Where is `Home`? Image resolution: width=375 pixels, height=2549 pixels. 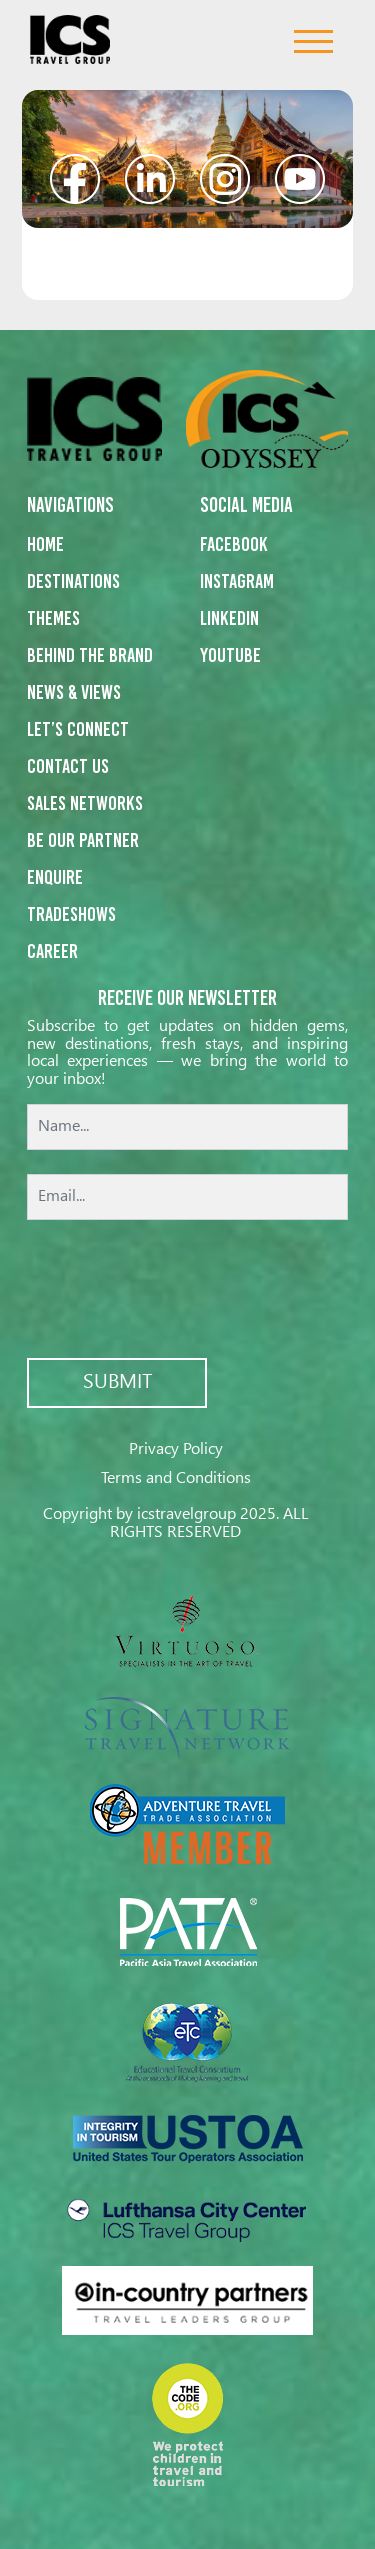
Home is located at coordinates (45, 544).